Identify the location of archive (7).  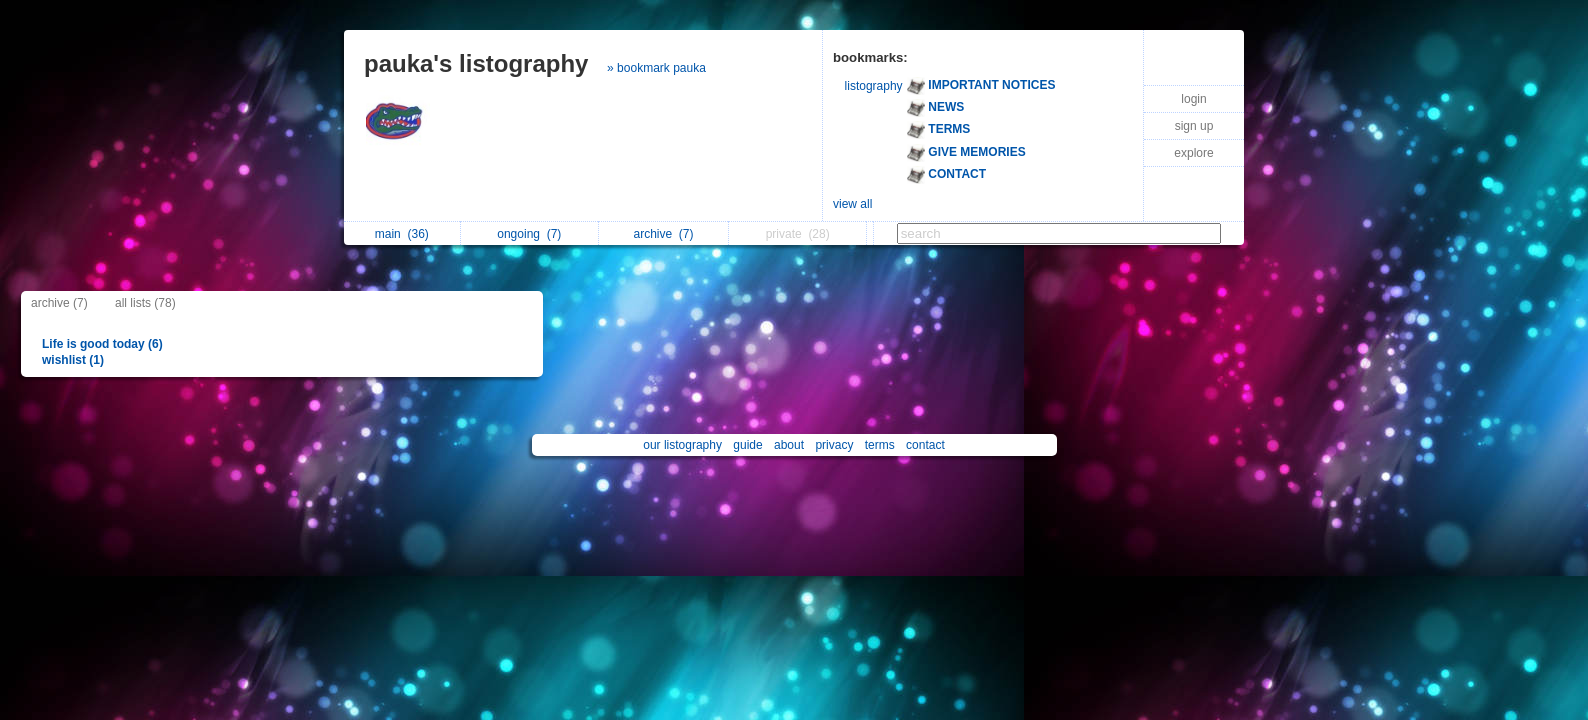
(59, 303).